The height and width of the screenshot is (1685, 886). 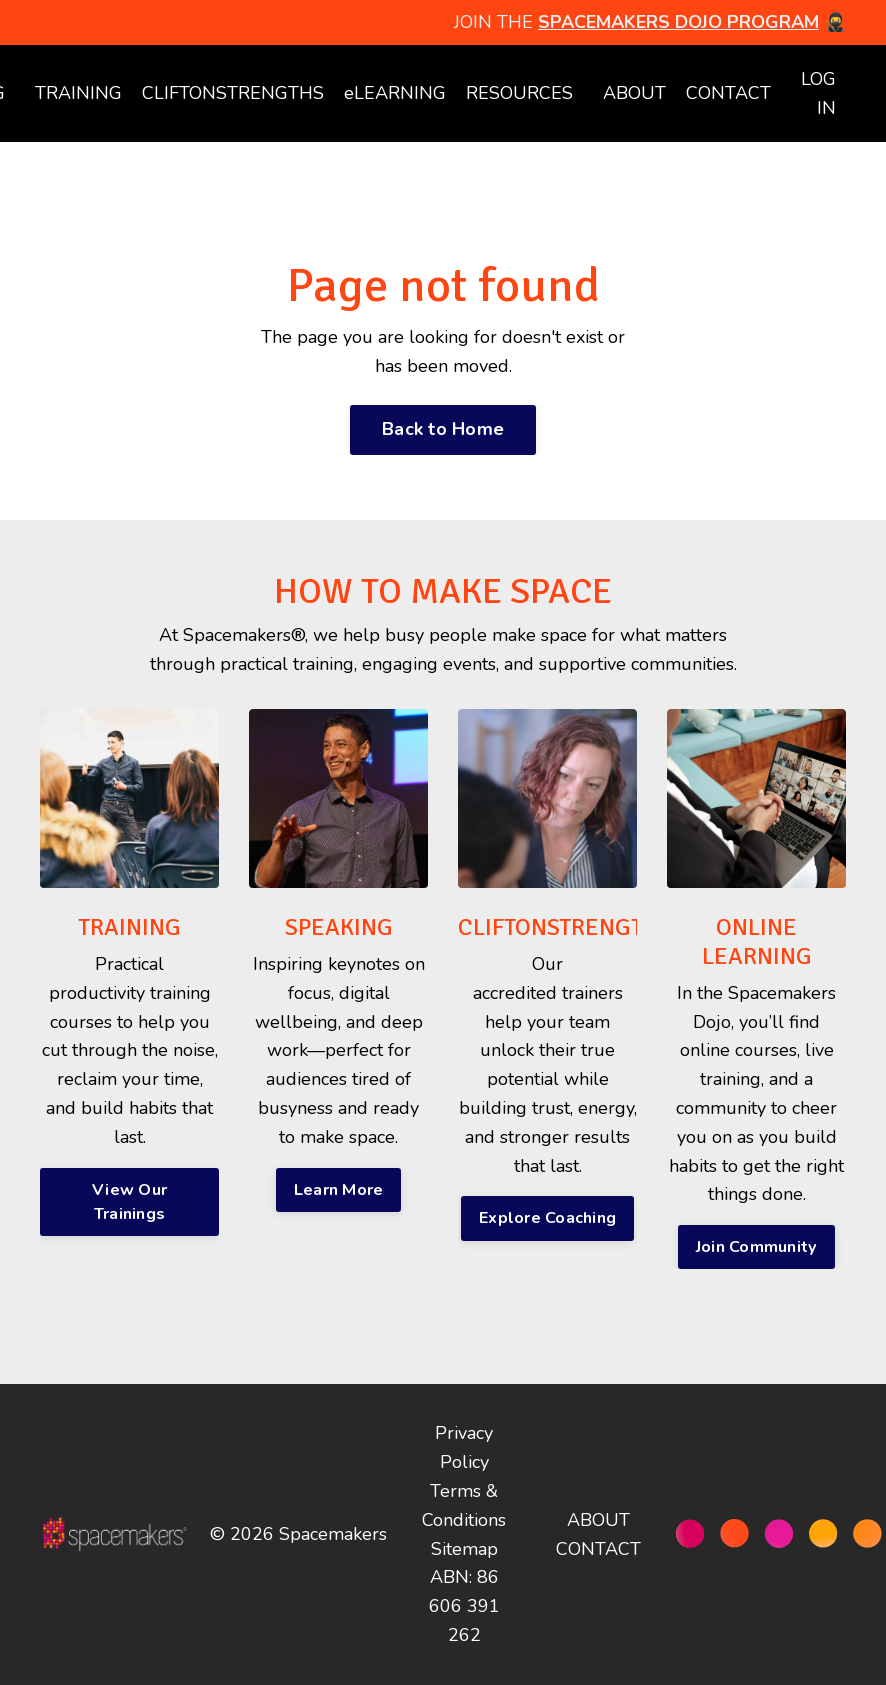 What do you see at coordinates (395, 93) in the screenshot?
I see `eLEARNING` at bounding box center [395, 93].